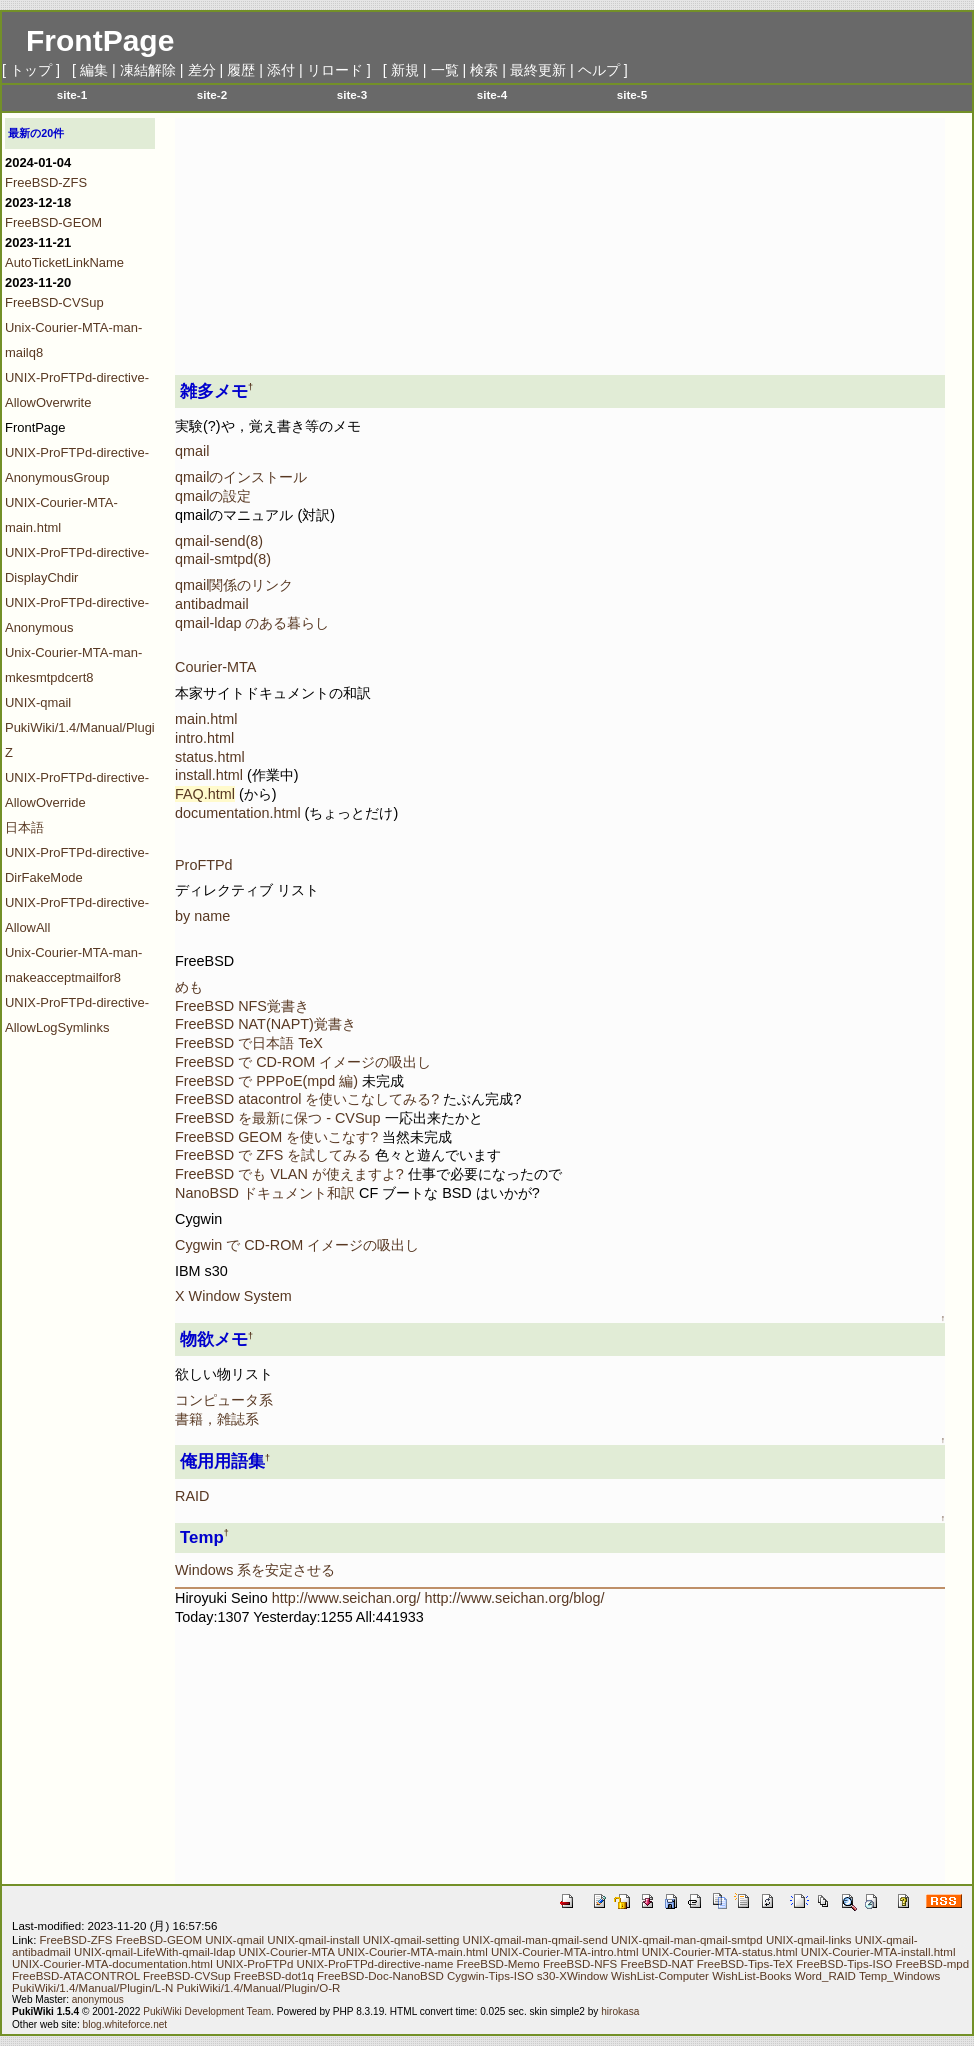  What do you see at coordinates (64, 262) in the screenshot?
I see `AutoTicketLinkName` at bounding box center [64, 262].